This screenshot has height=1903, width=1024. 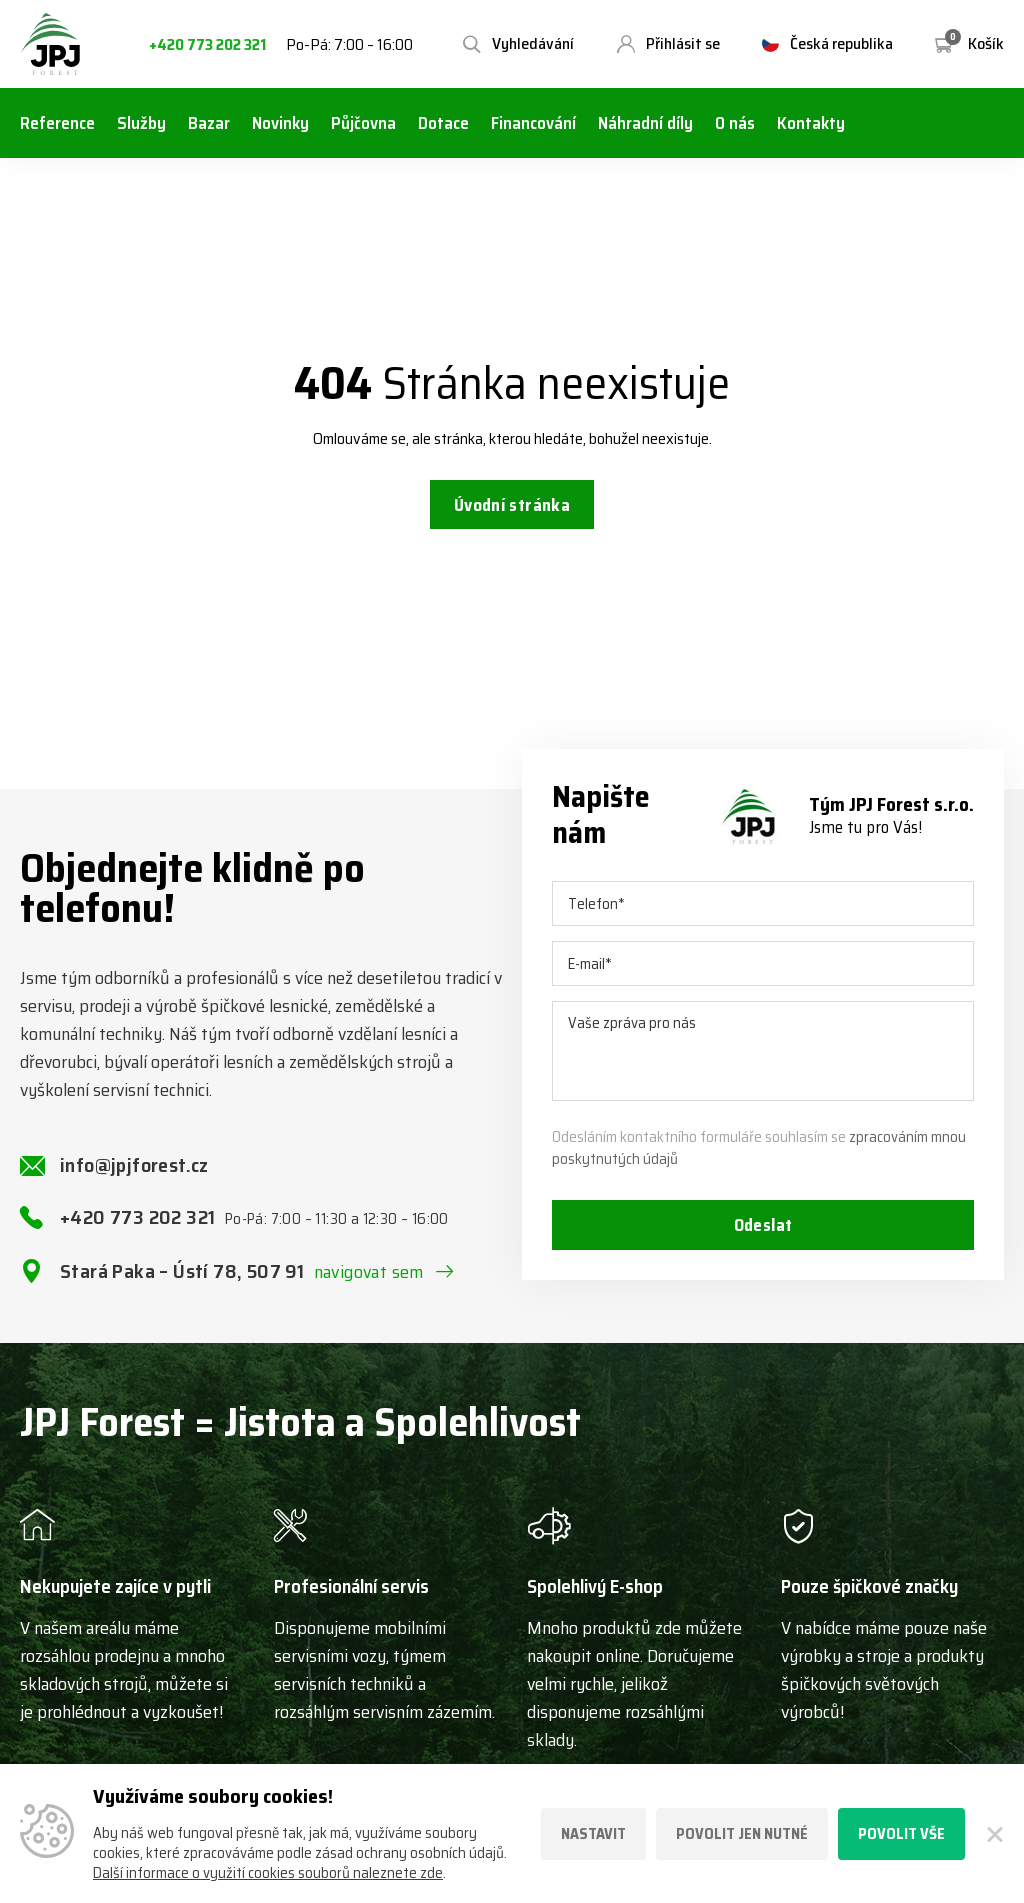 I want to click on Povolit vše, so click(x=901, y=1834).